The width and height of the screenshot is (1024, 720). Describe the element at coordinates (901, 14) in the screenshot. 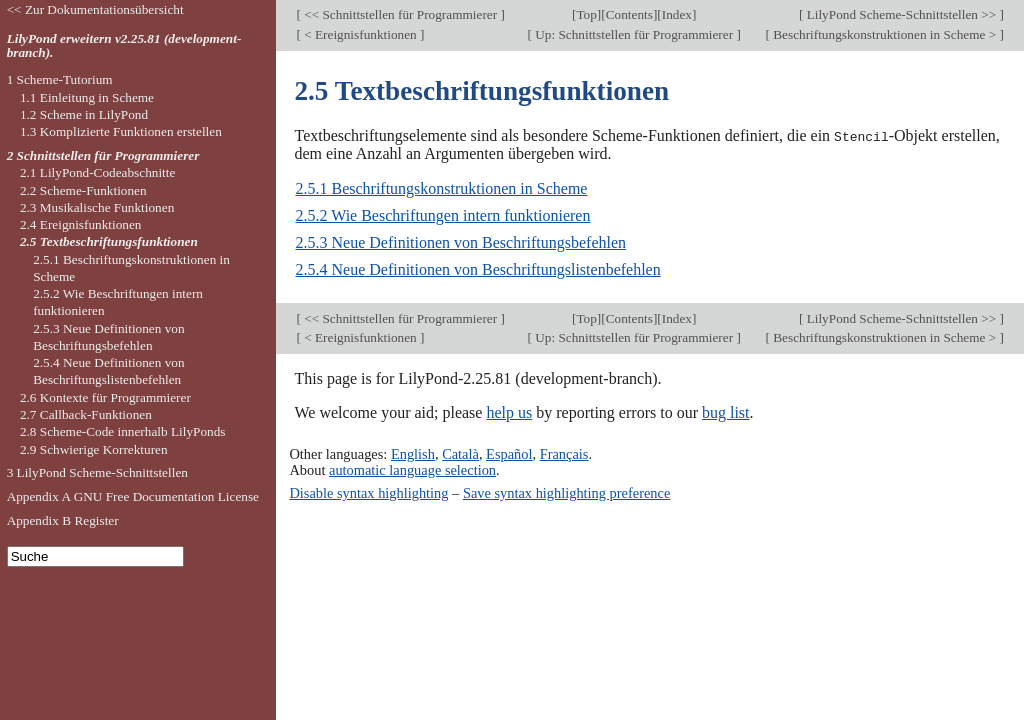

I see `LilyPond Scheme-Schnittstellen >>` at that location.